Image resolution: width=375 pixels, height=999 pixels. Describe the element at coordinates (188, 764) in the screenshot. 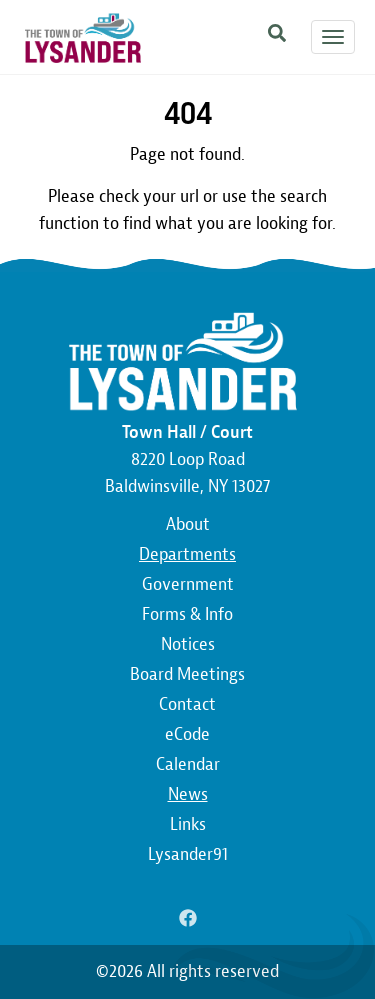

I see `Calendar` at that location.